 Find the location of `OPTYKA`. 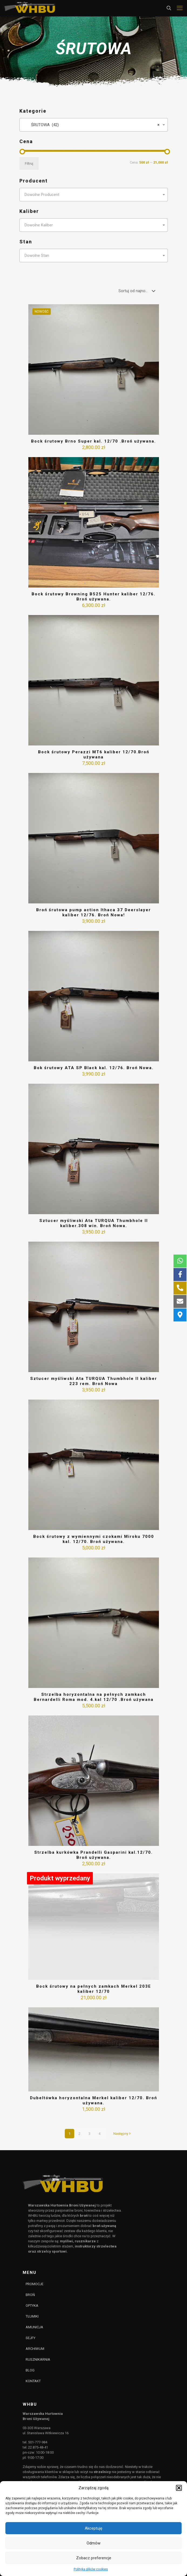

OPTYKA is located at coordinates (32, 2306).